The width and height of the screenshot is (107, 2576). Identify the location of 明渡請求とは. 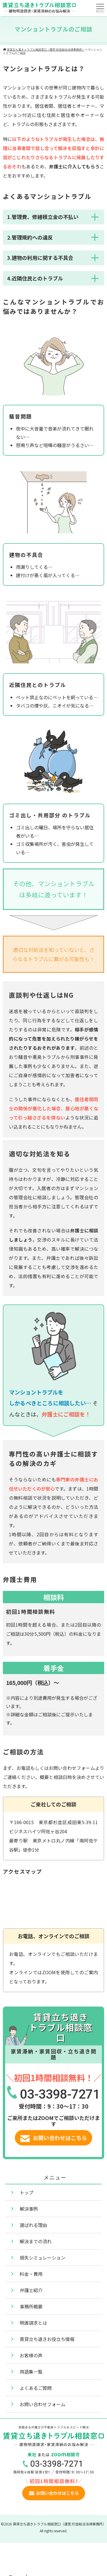
(33, 2322).